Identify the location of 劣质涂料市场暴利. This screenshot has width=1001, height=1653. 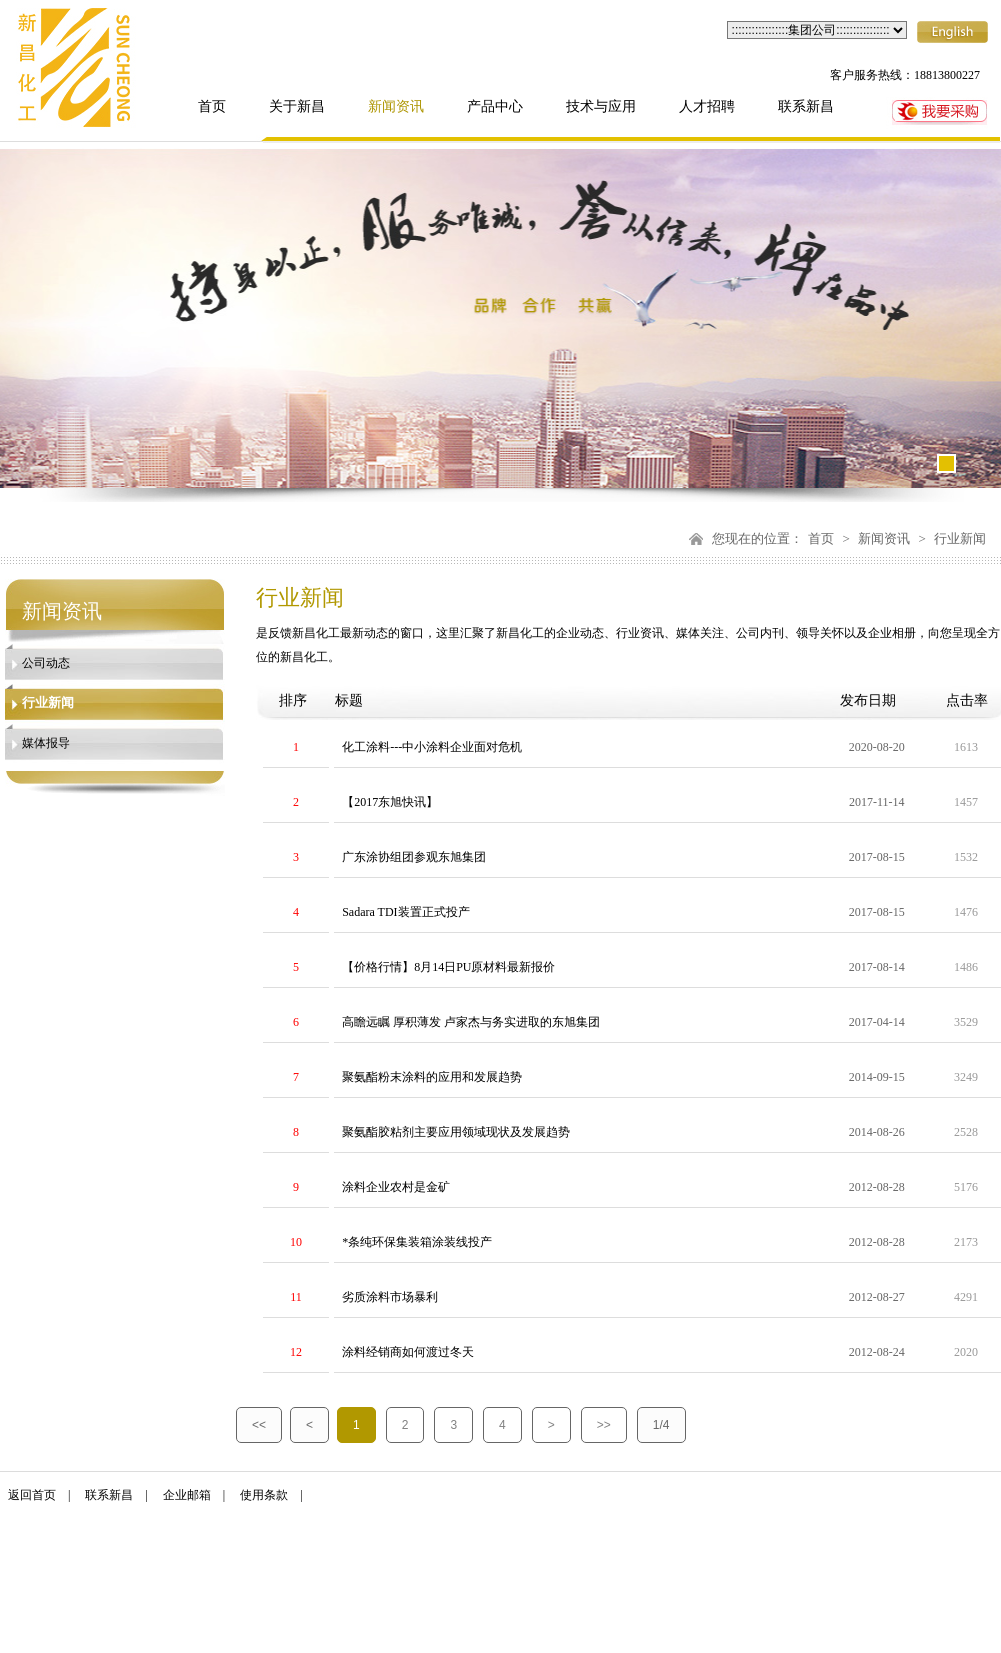
(390, 1297).